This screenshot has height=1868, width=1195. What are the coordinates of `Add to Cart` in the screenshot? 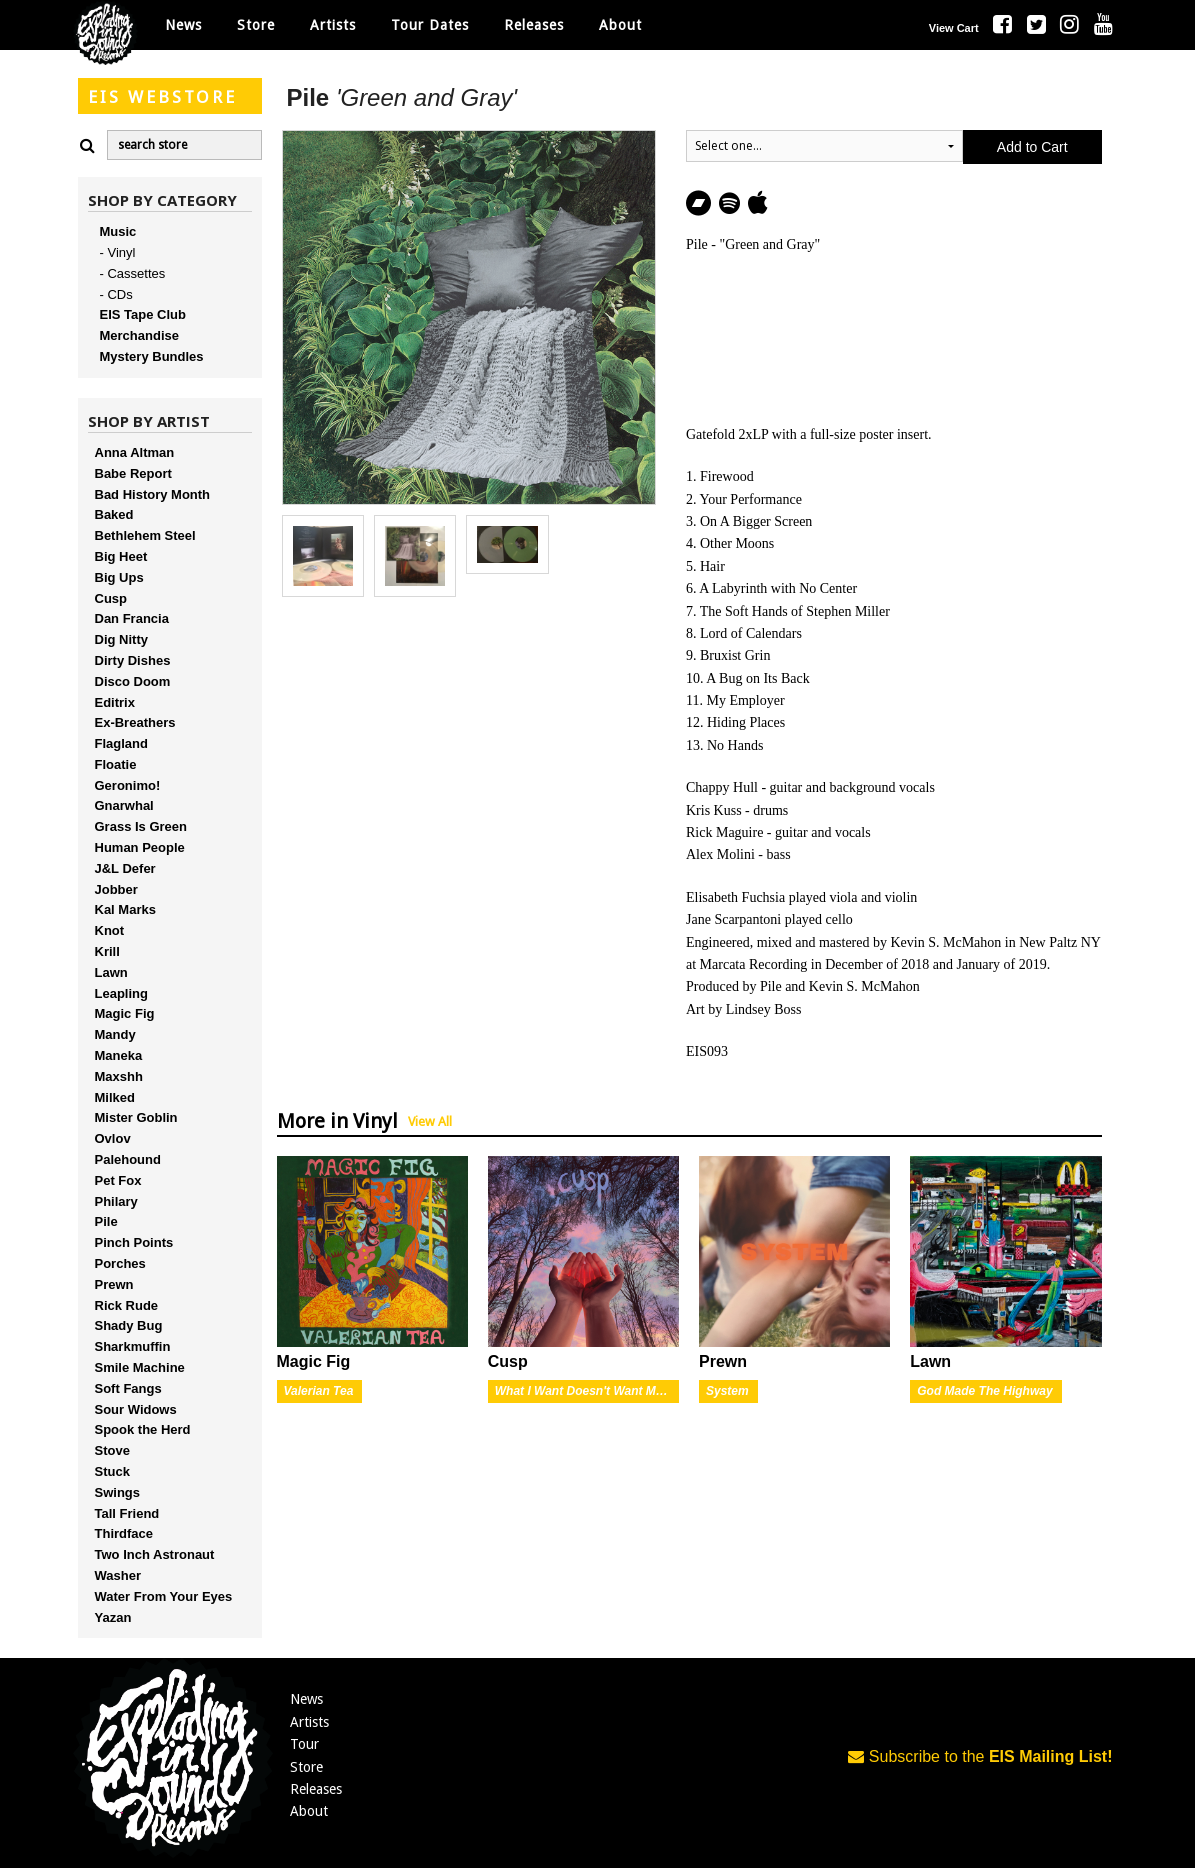 It's located at (1032, 147).